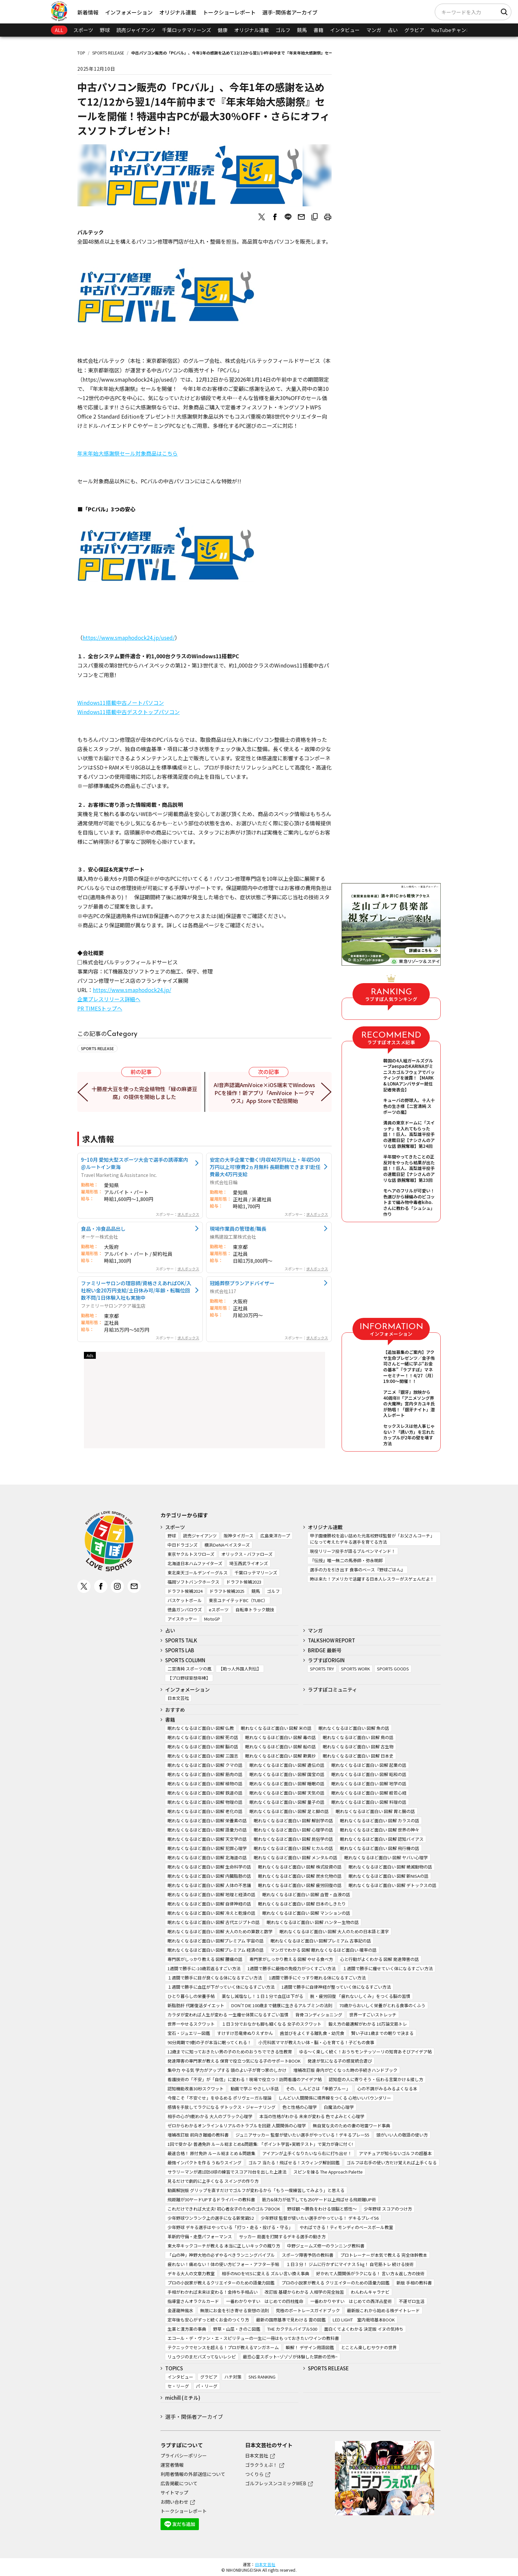 The width and height of the screenshot is (518, 2576). Describe the element at coordinates (334, 1931) in the screenshot. I see `眠れなくなるほど面白い 図解 大人のための日本語と漢字` at that location.